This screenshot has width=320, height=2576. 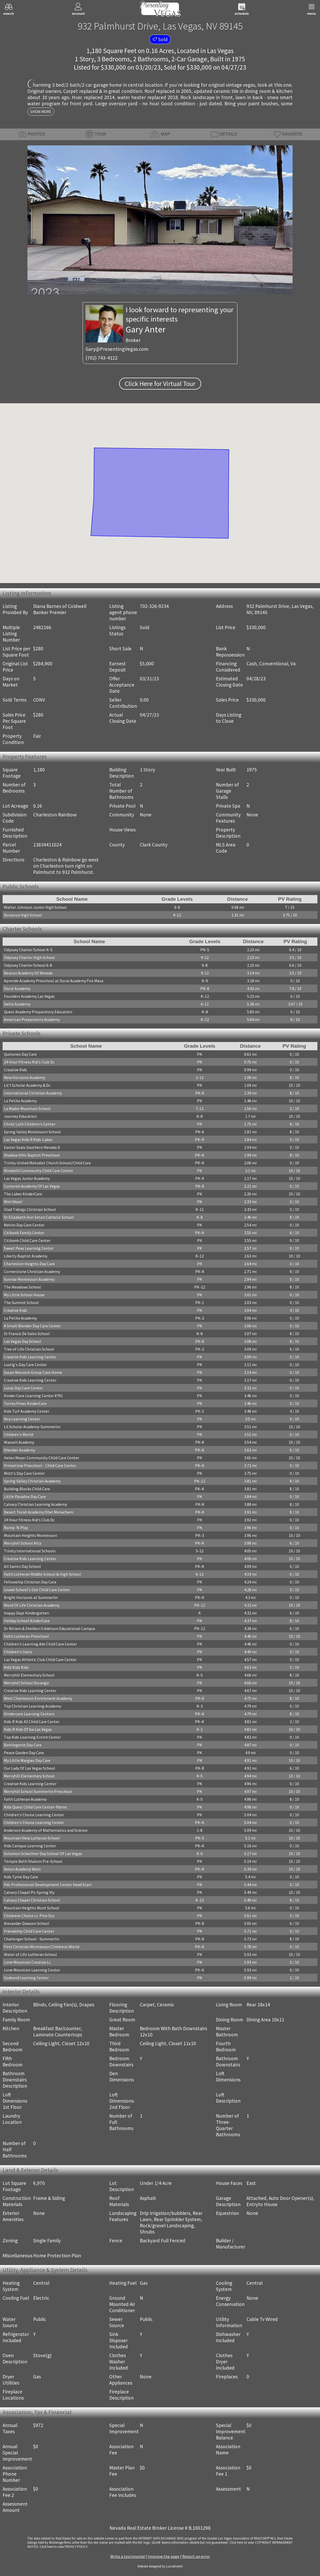 What do you see at coordinates (29, 1713) in the screenshot?
I see `Kindercare Learning Centers` at bounding box center [29, 1713].